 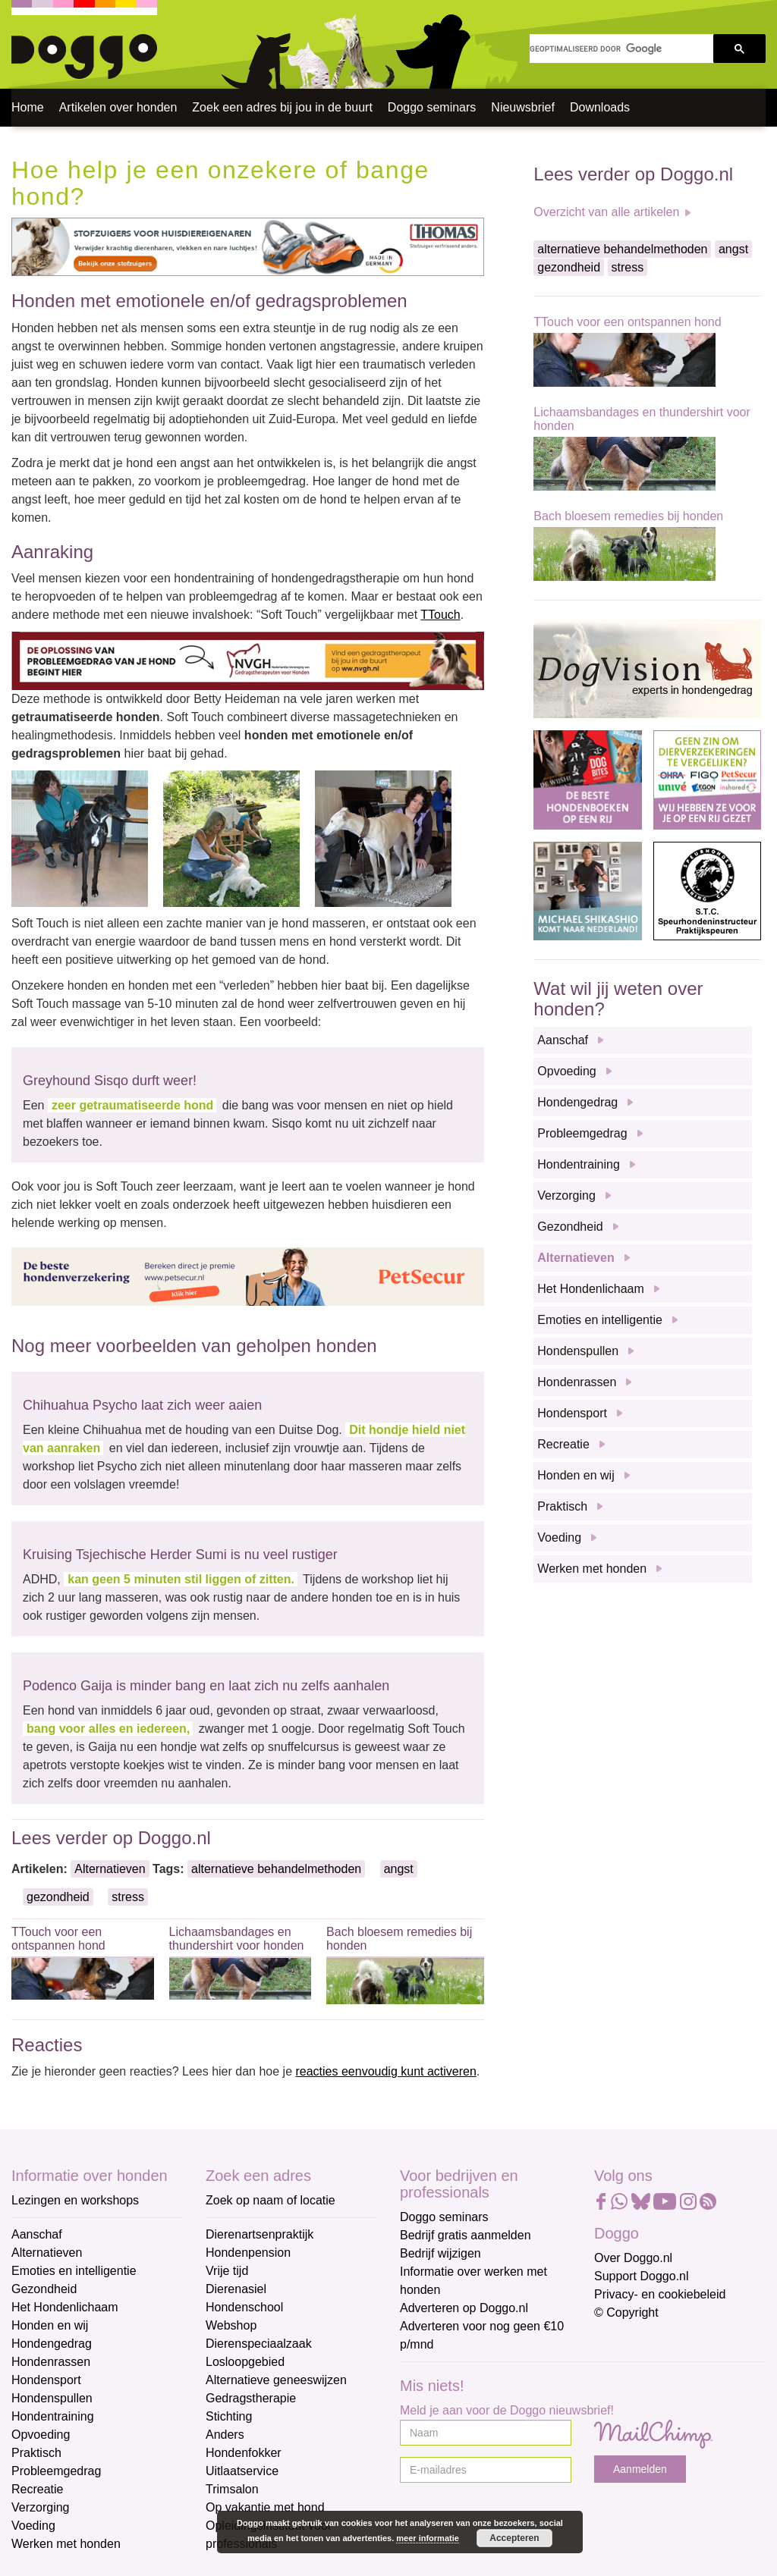 What do you see at coordinates (276, 1868) in the screenshot?
I see `alternatieve behandelmethoden` at bounding box center [276, 1868].